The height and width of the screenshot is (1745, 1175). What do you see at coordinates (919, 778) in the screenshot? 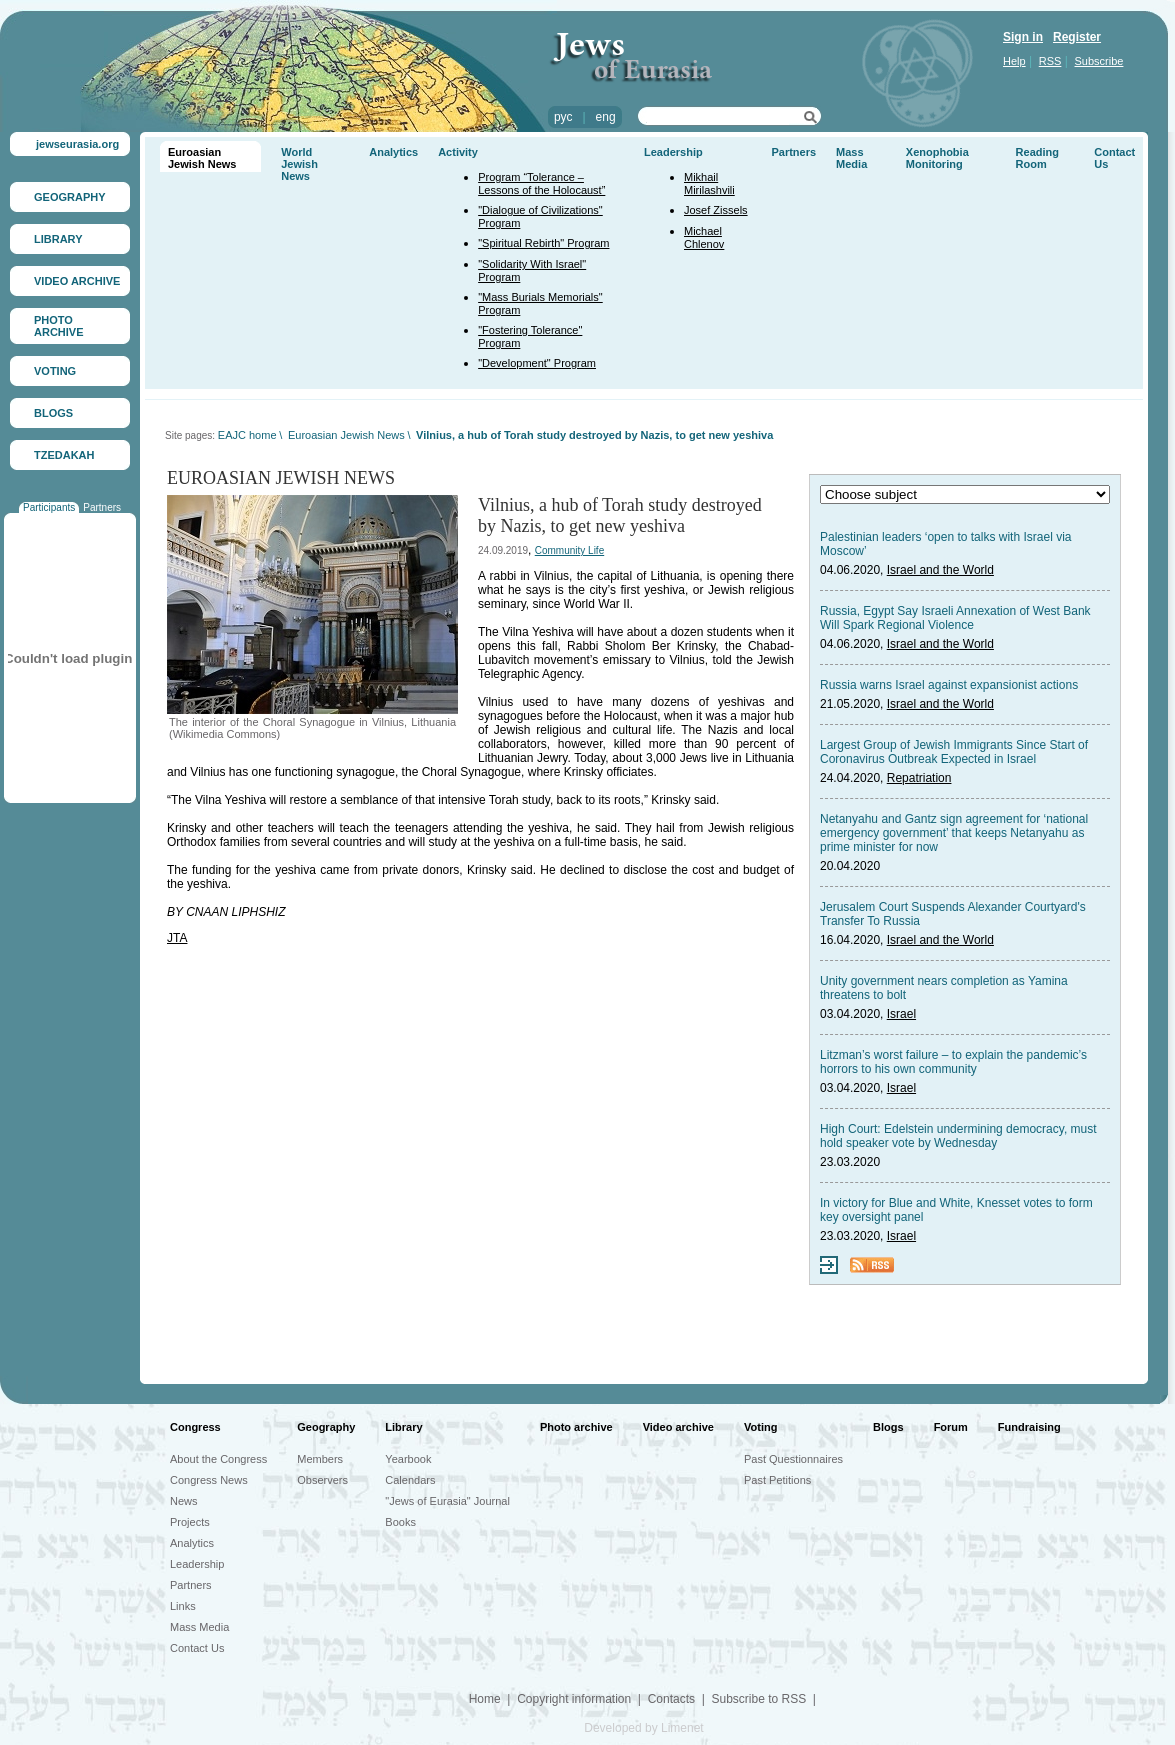
I see `Repatriation` at bounding box center [919, 778].